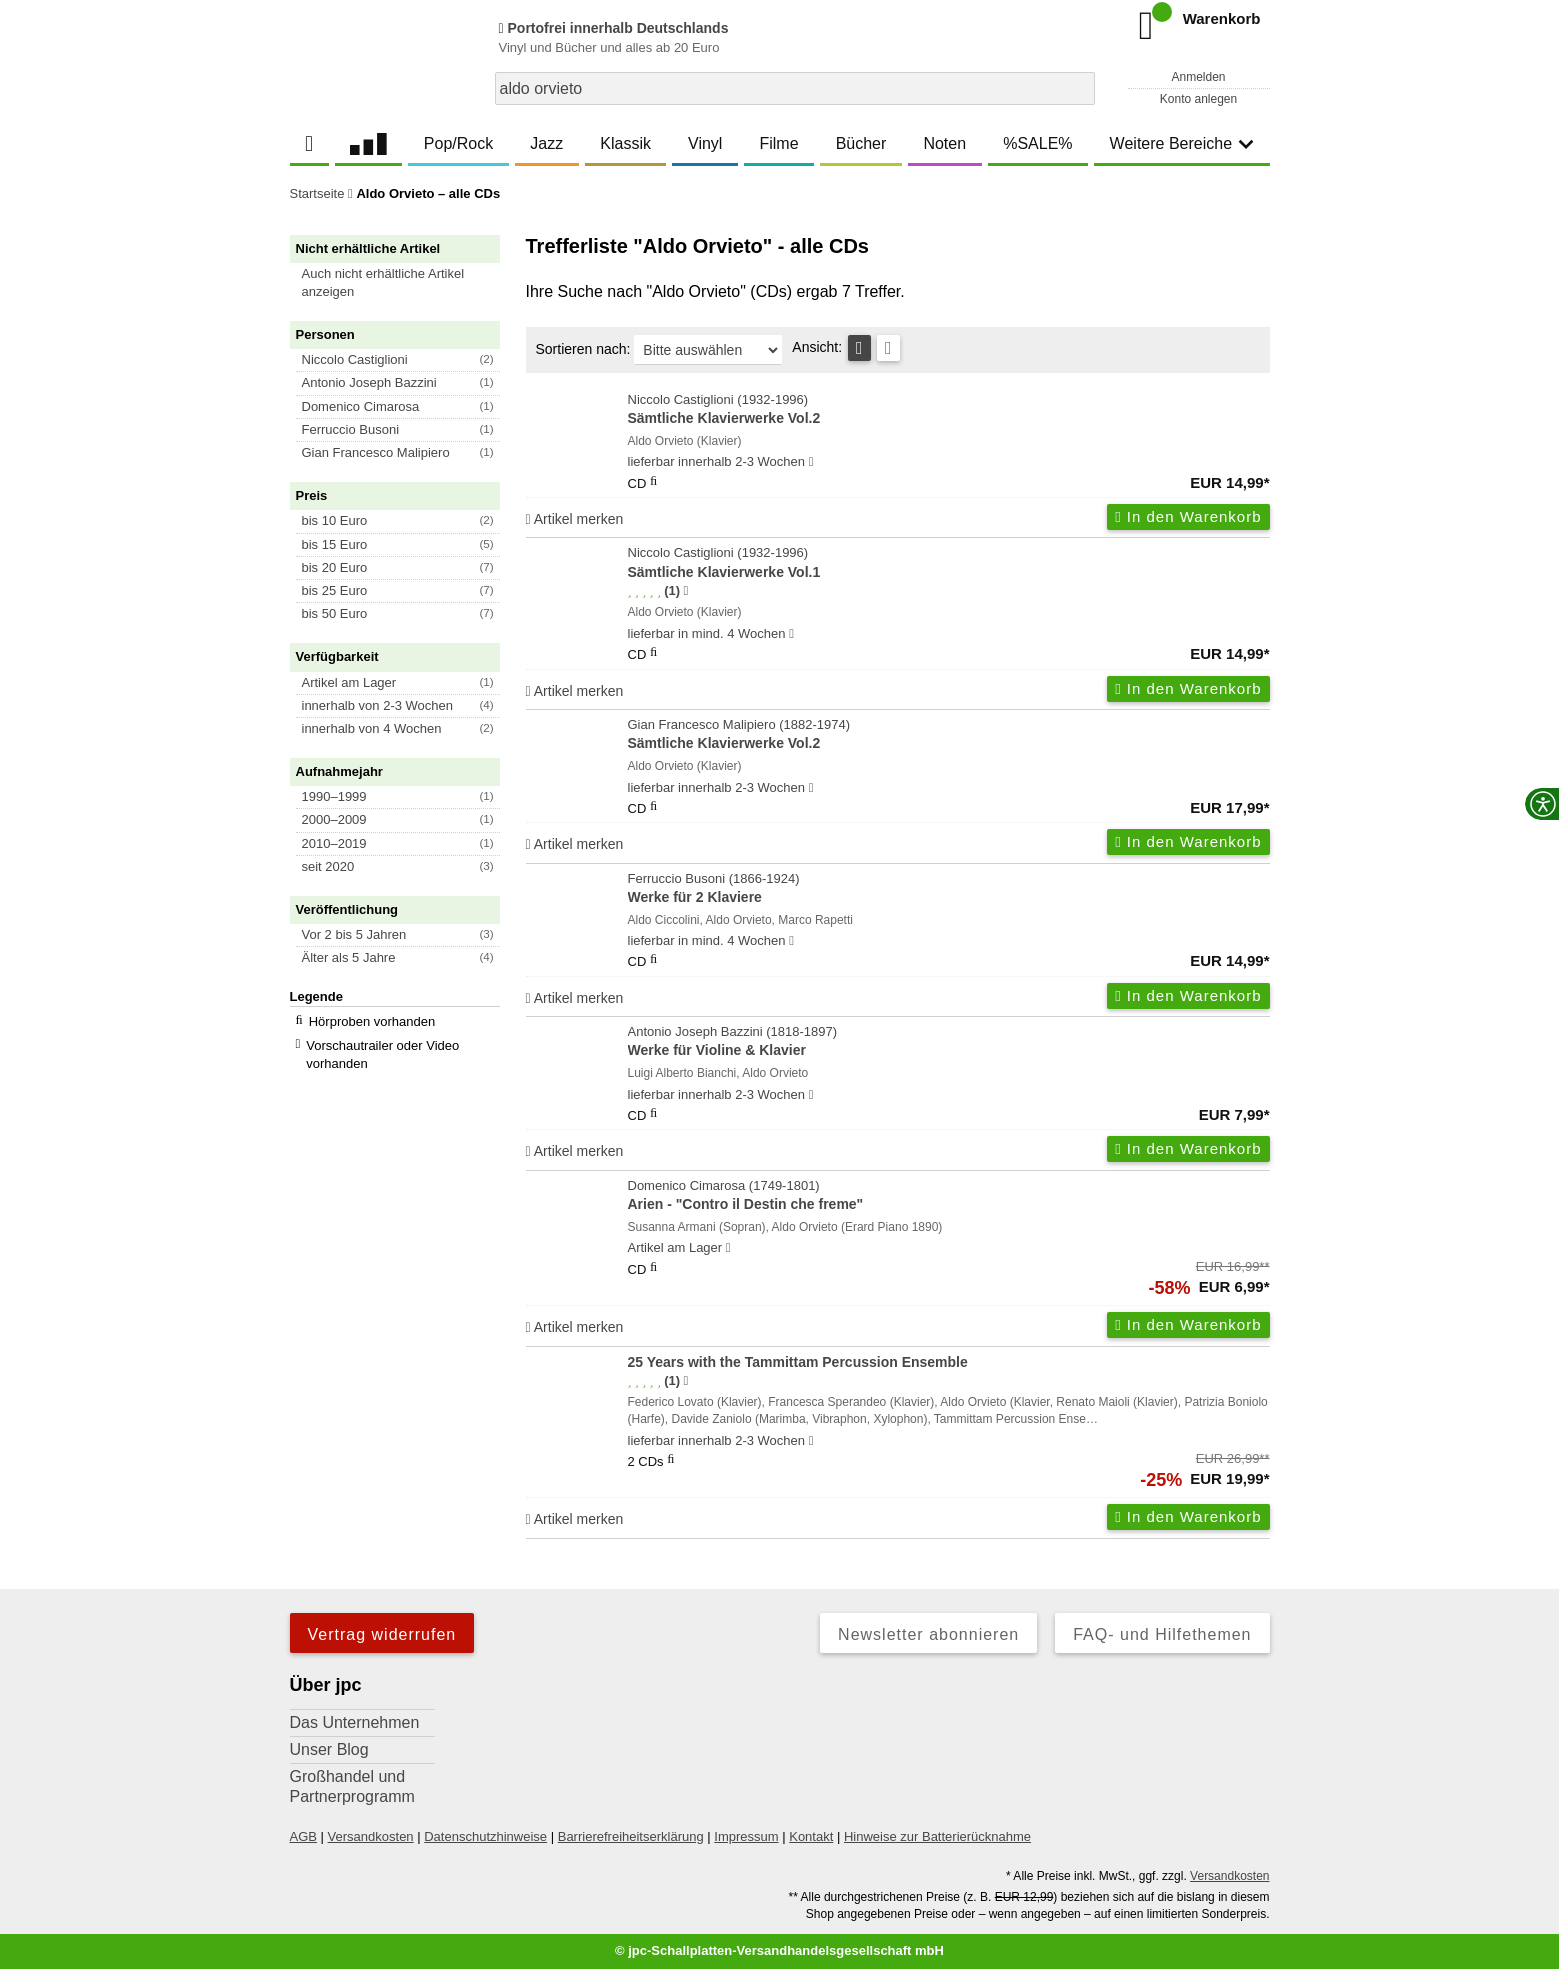 This screenshot has width=1559, height=1969. What do you see at coordinates (404, 283) in the screenshot?
I see `[button]` at bounding box center [404, 283].